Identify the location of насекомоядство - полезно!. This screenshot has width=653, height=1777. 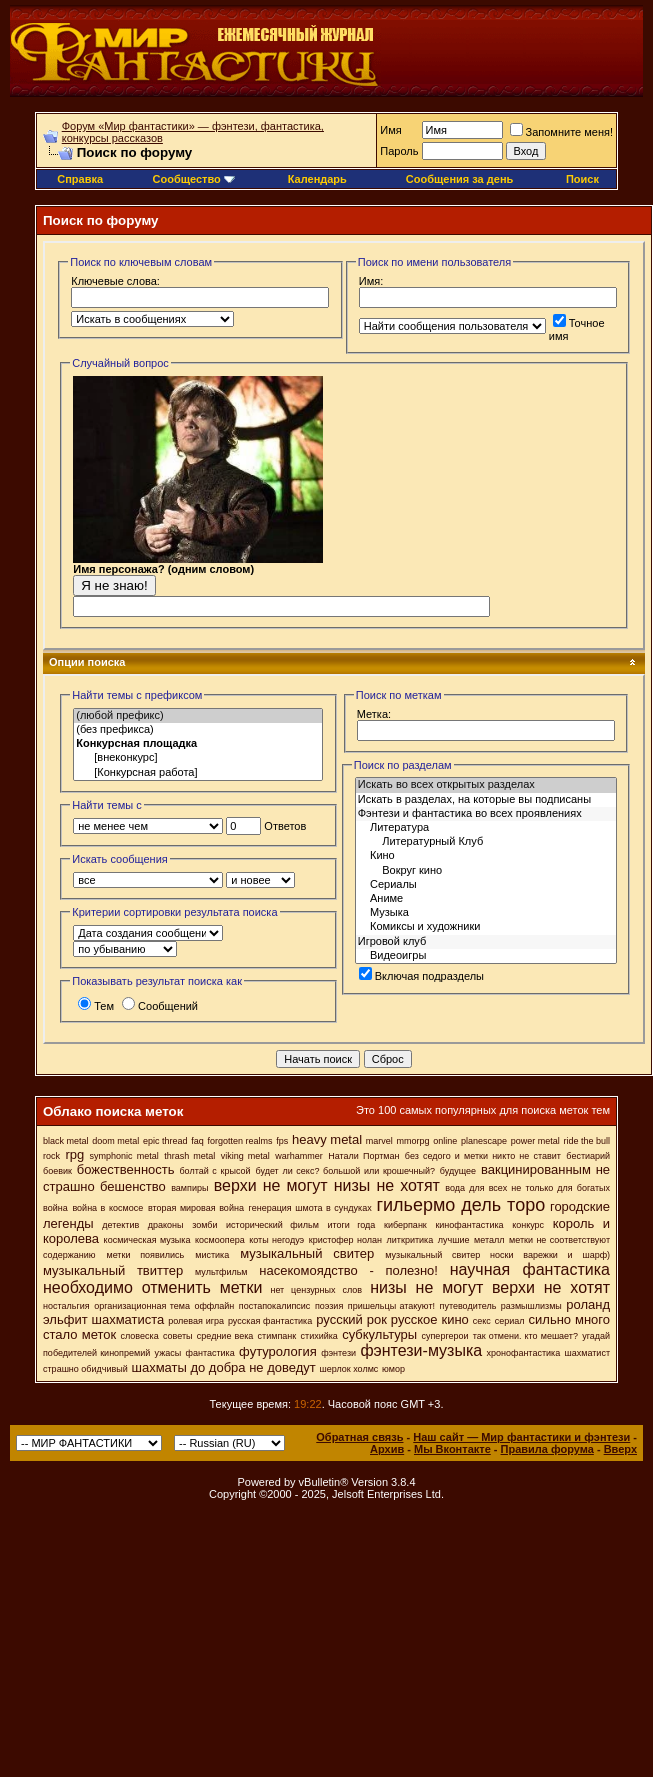
(348, 1270).